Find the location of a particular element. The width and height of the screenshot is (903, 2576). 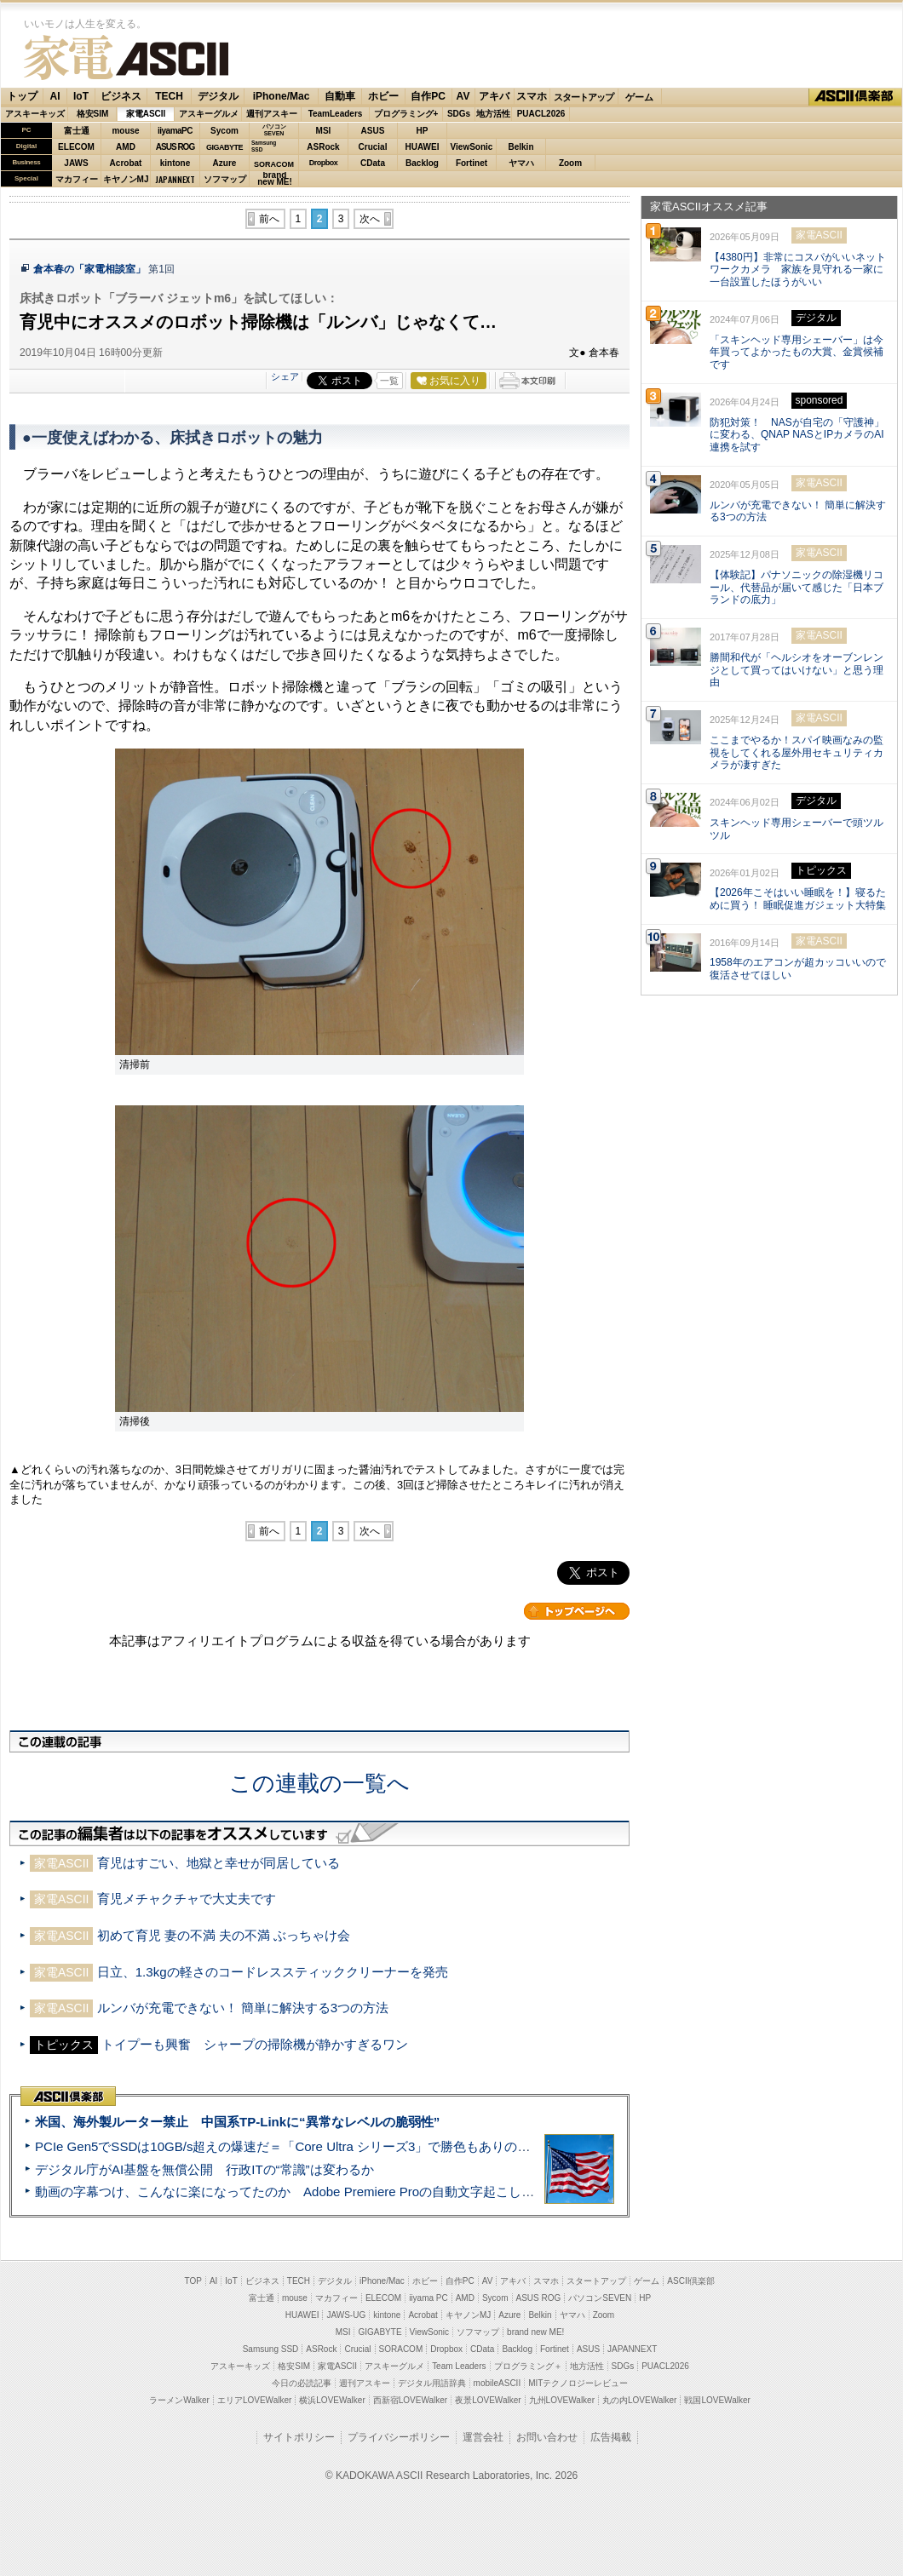

Crucial is located at coordinates (373, 147).